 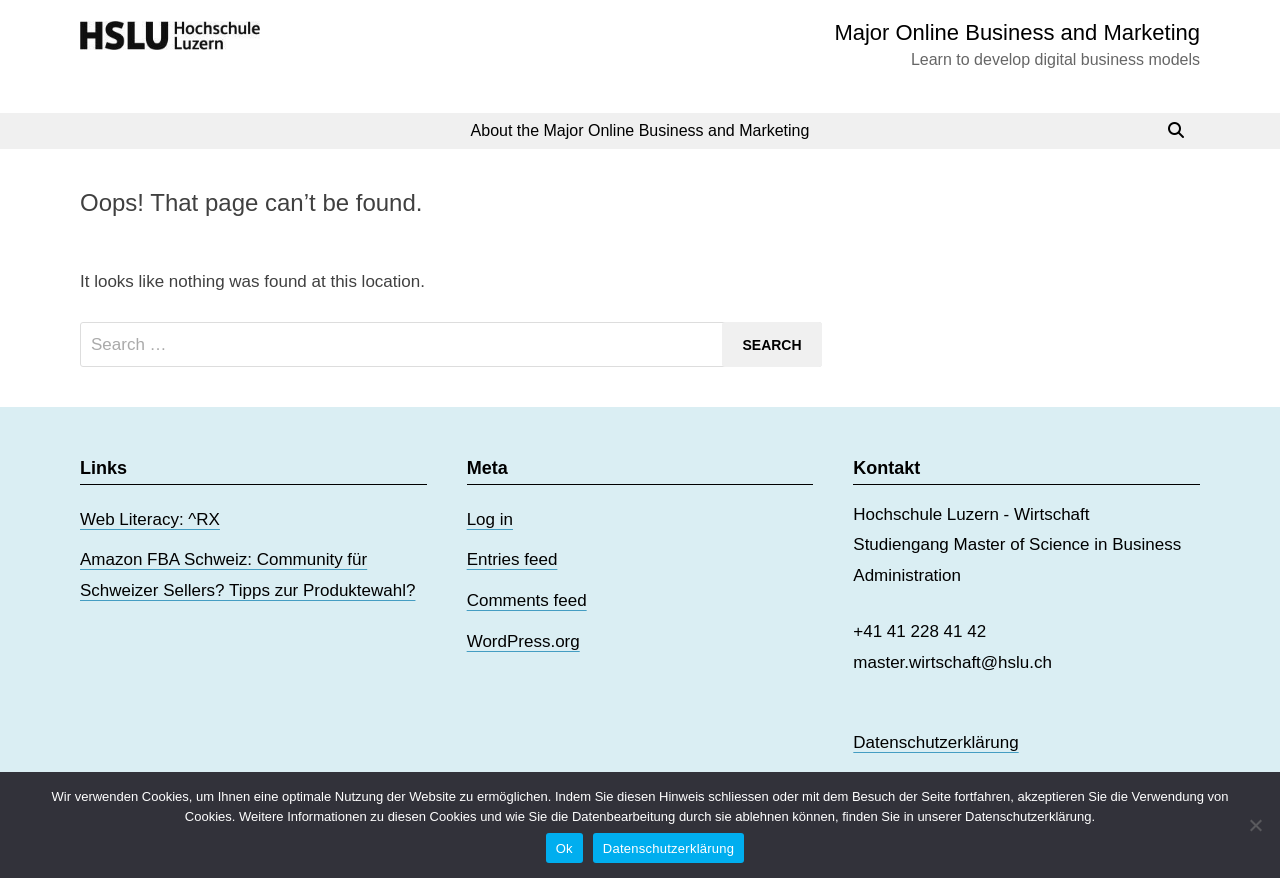 What do you see at coordinates (640, 130) in the screenshot?
I see `About the Major Online Business and Marketing` at bounding box center [640, 130].